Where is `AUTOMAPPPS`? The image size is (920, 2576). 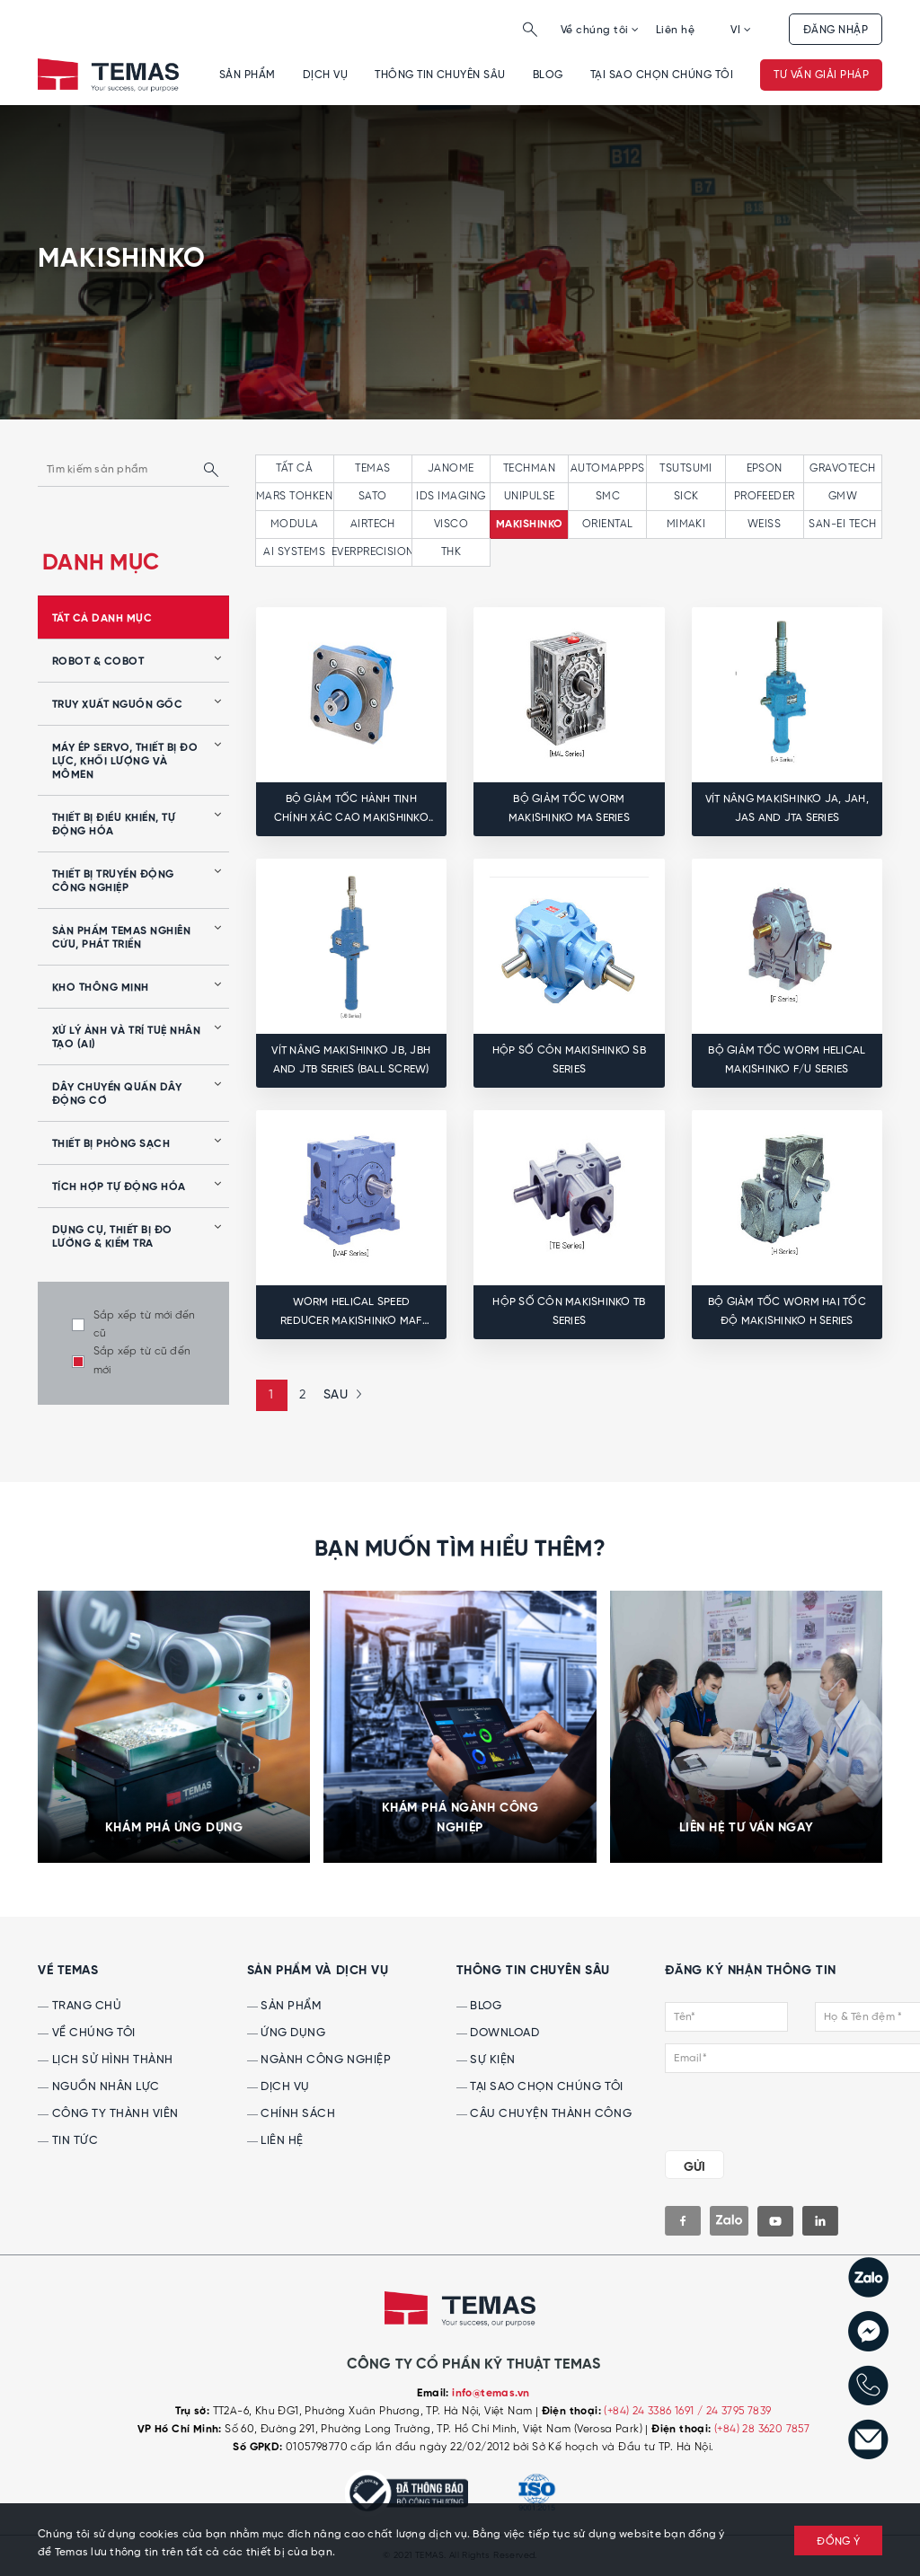
AUTOMAPPPS is located at coordinates (608, 468).